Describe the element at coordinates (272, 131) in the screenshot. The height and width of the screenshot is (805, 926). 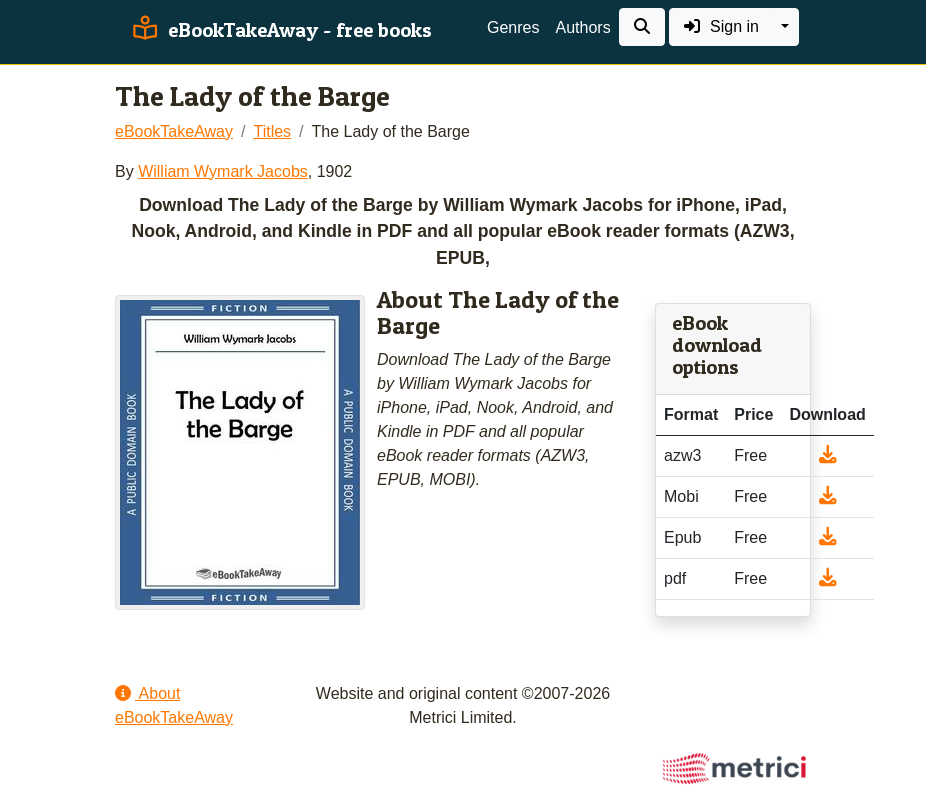
I see `Titles` at that location.